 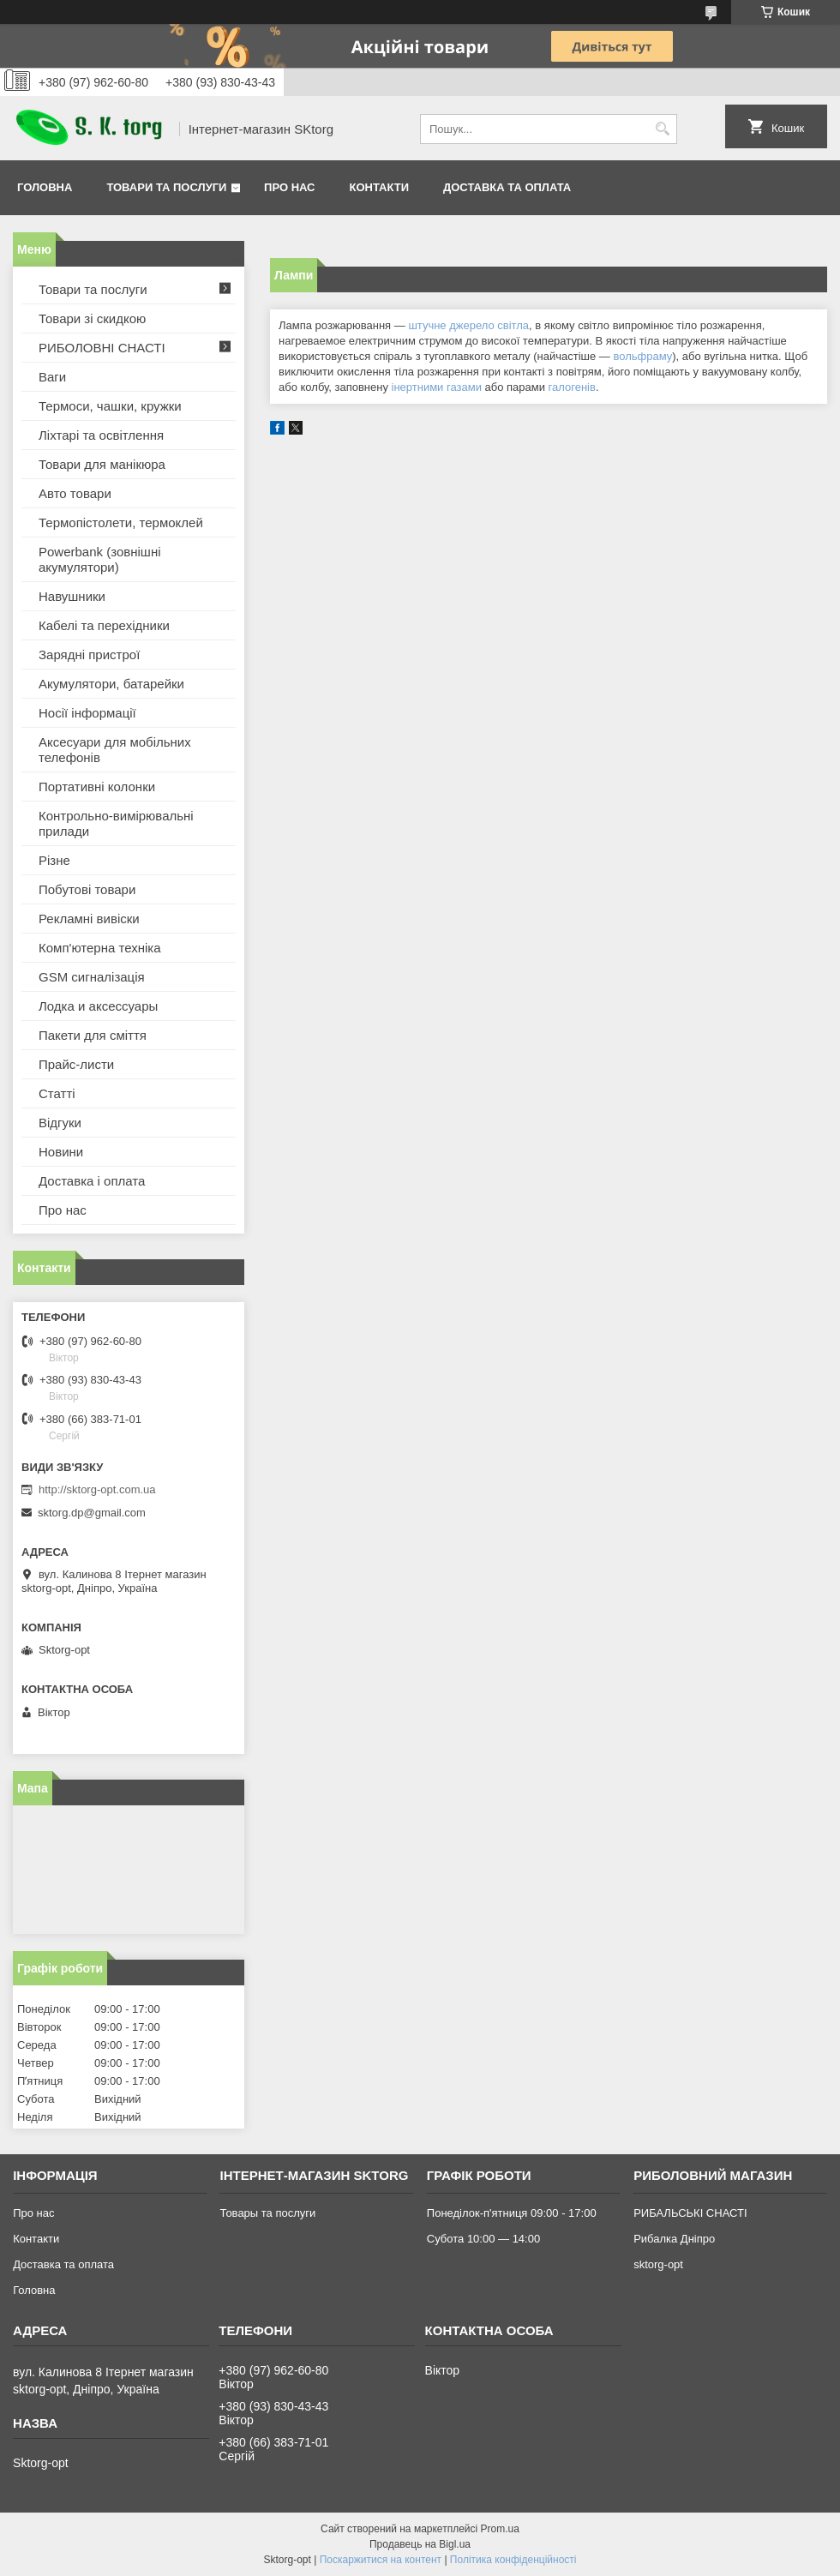 What do you see at coordinates (642, 356) in the screenshot?
I see `вольфраму` at bounding box center [642, 356].